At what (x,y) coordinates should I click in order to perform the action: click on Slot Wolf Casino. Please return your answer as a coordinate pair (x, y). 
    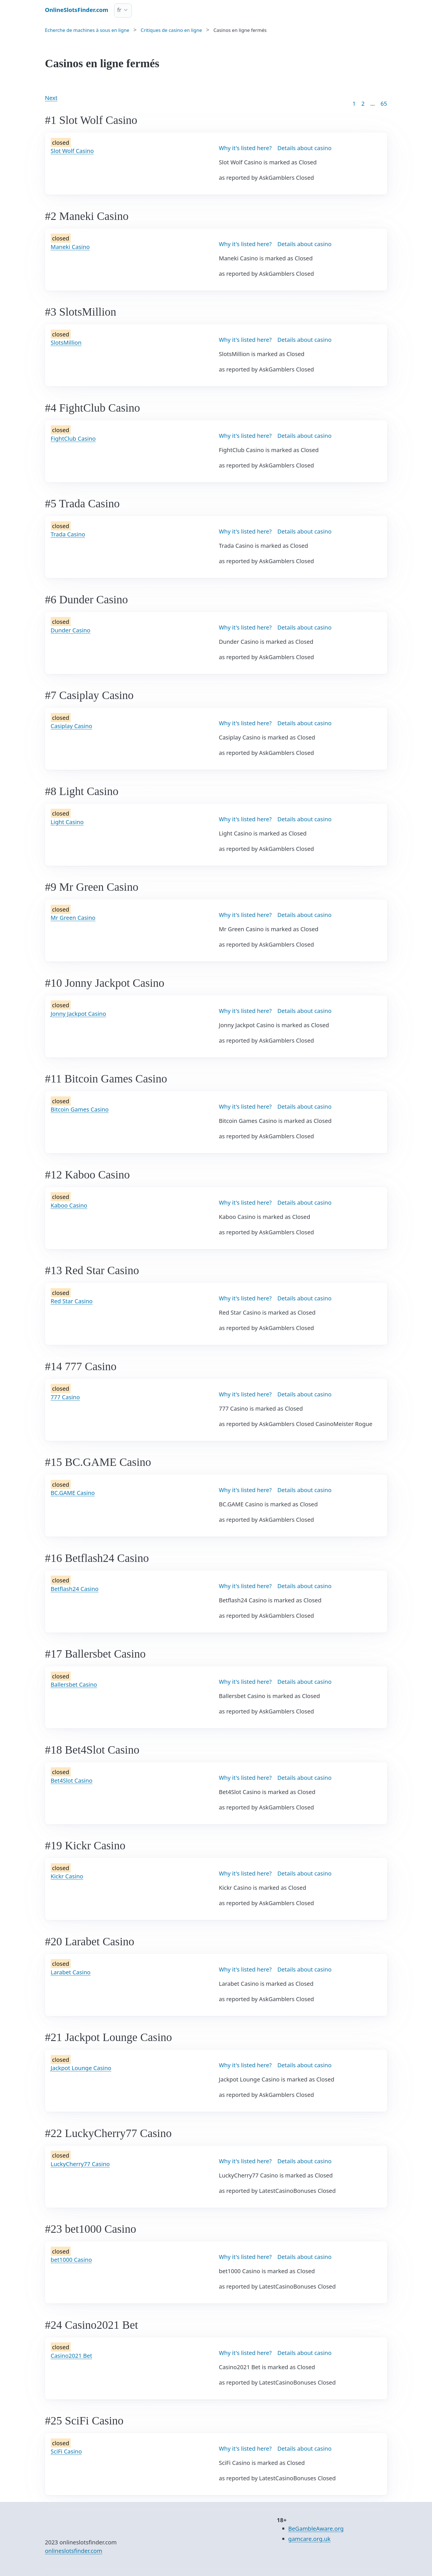
    Looking at the image, I should click on (72, 151).